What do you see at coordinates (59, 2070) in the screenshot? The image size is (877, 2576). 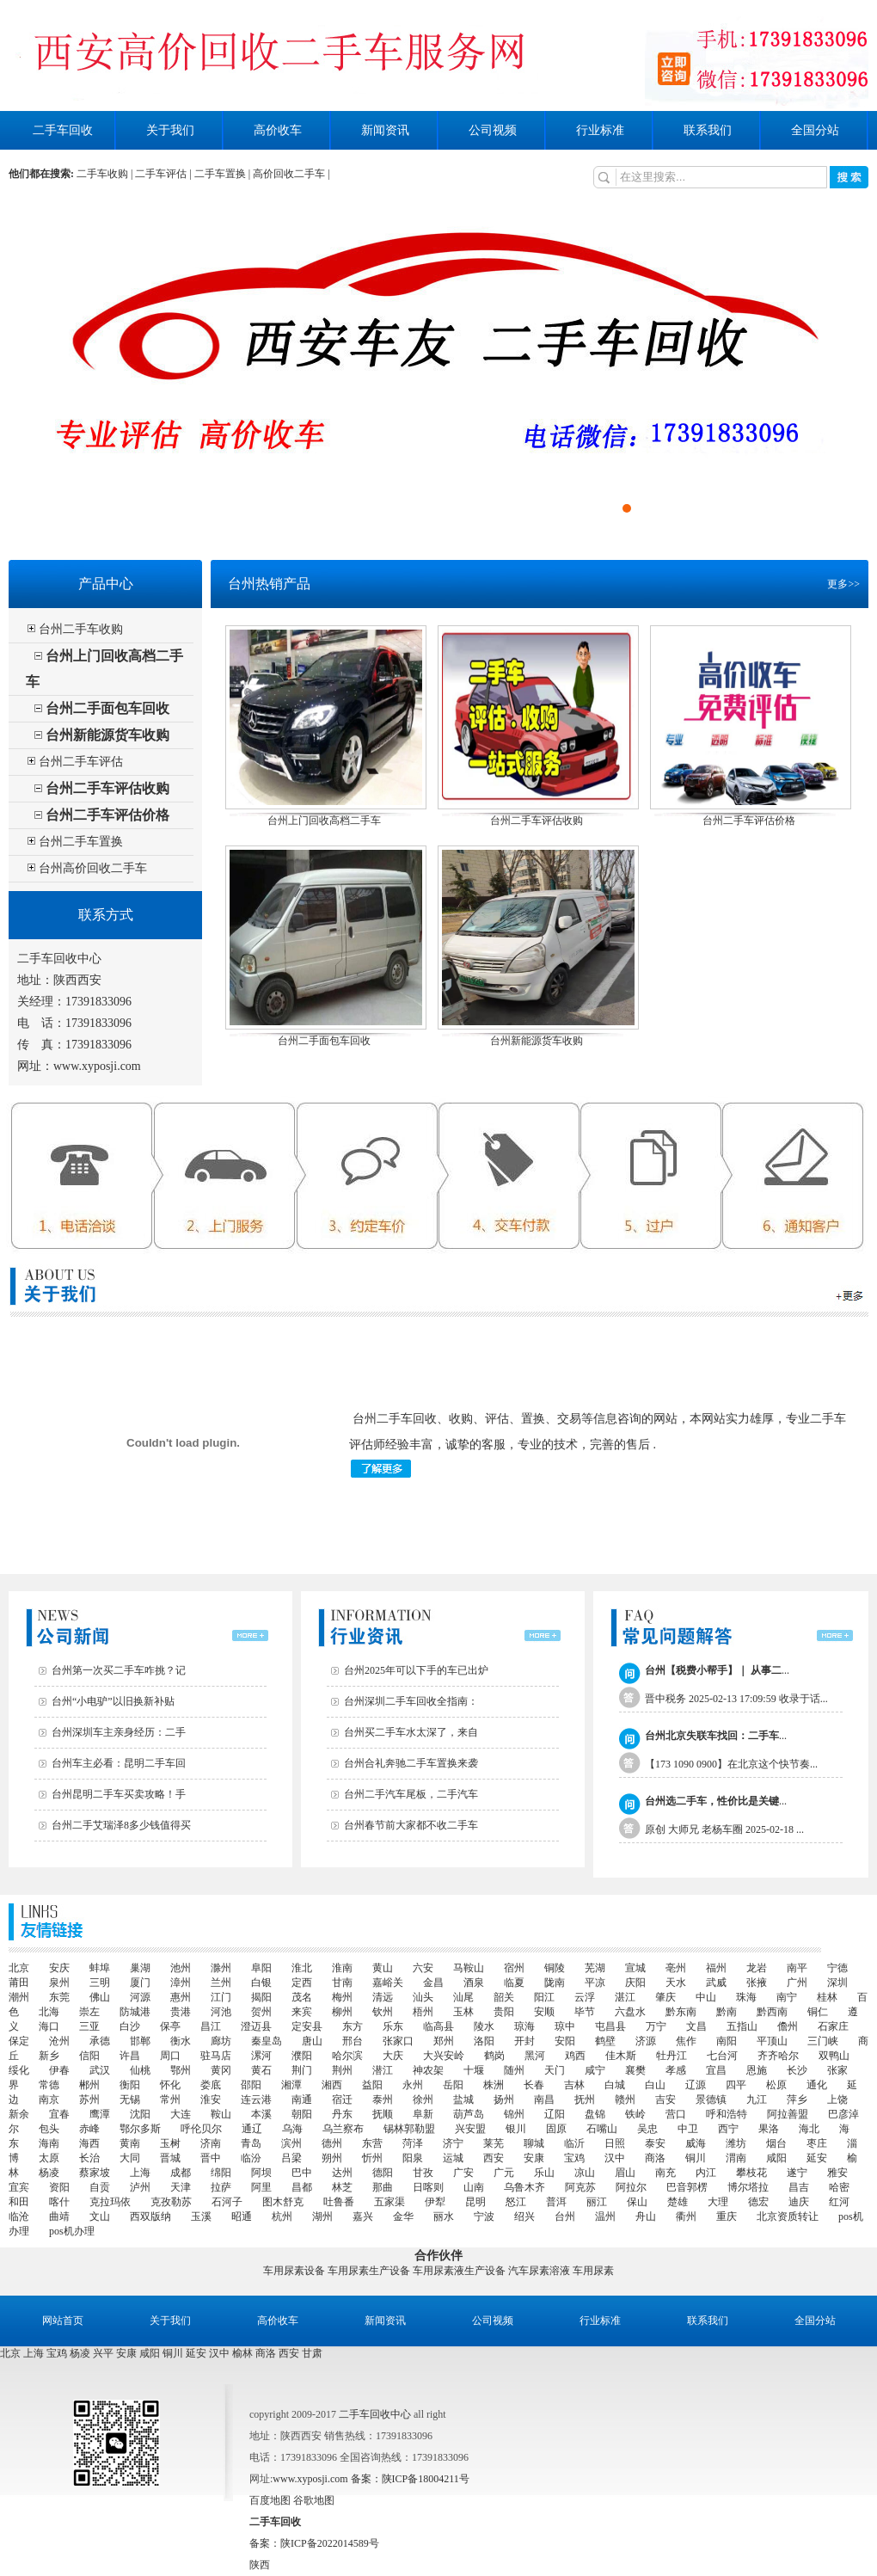 I see `伊春` at bounding box center [59, 2070].